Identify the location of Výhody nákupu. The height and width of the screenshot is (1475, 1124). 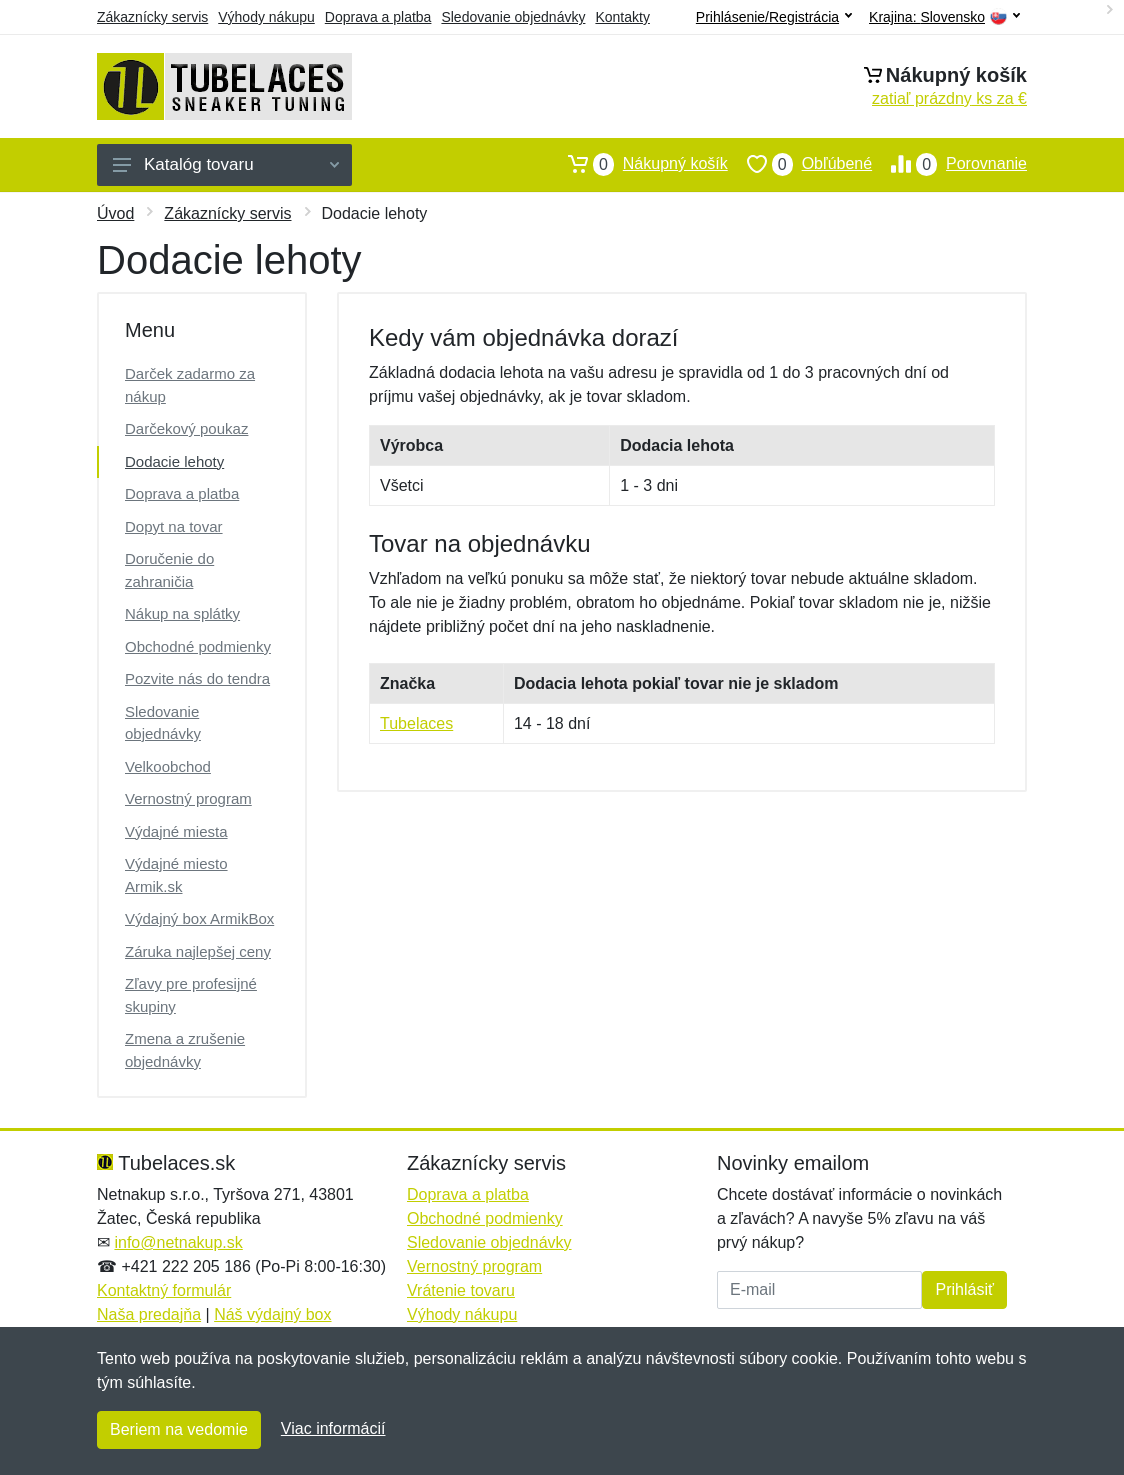
(266, 17).